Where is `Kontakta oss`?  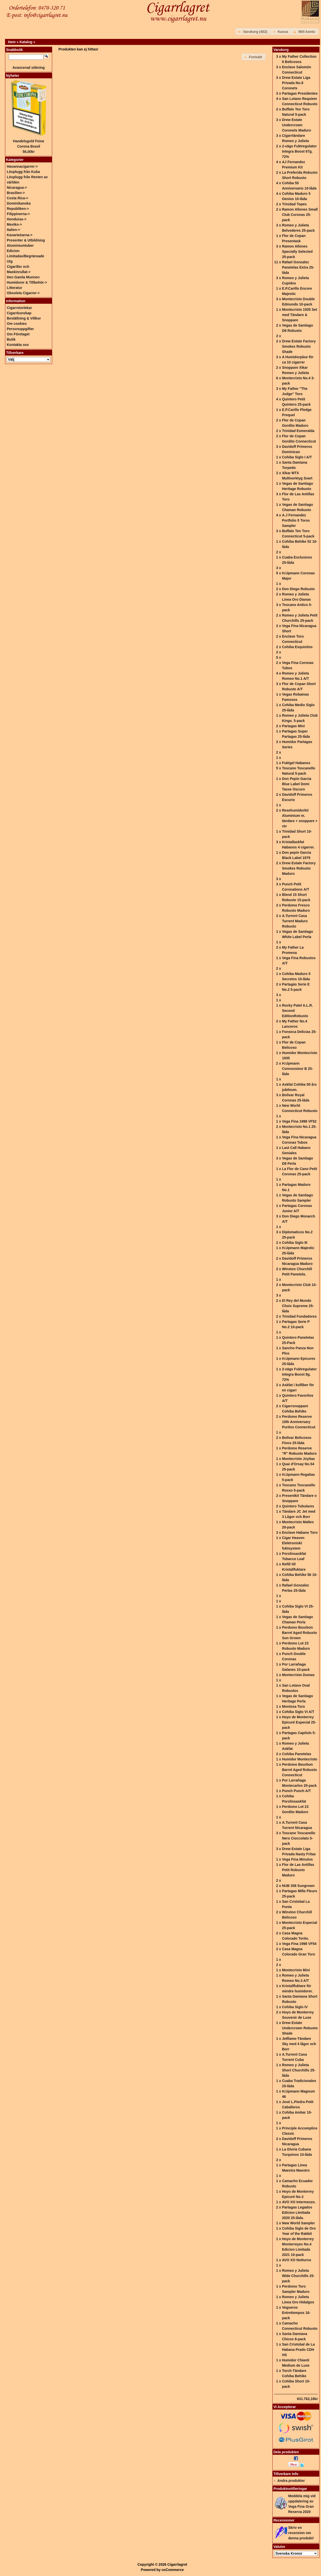 Kontakta oss is located at coordinates (18, 345).